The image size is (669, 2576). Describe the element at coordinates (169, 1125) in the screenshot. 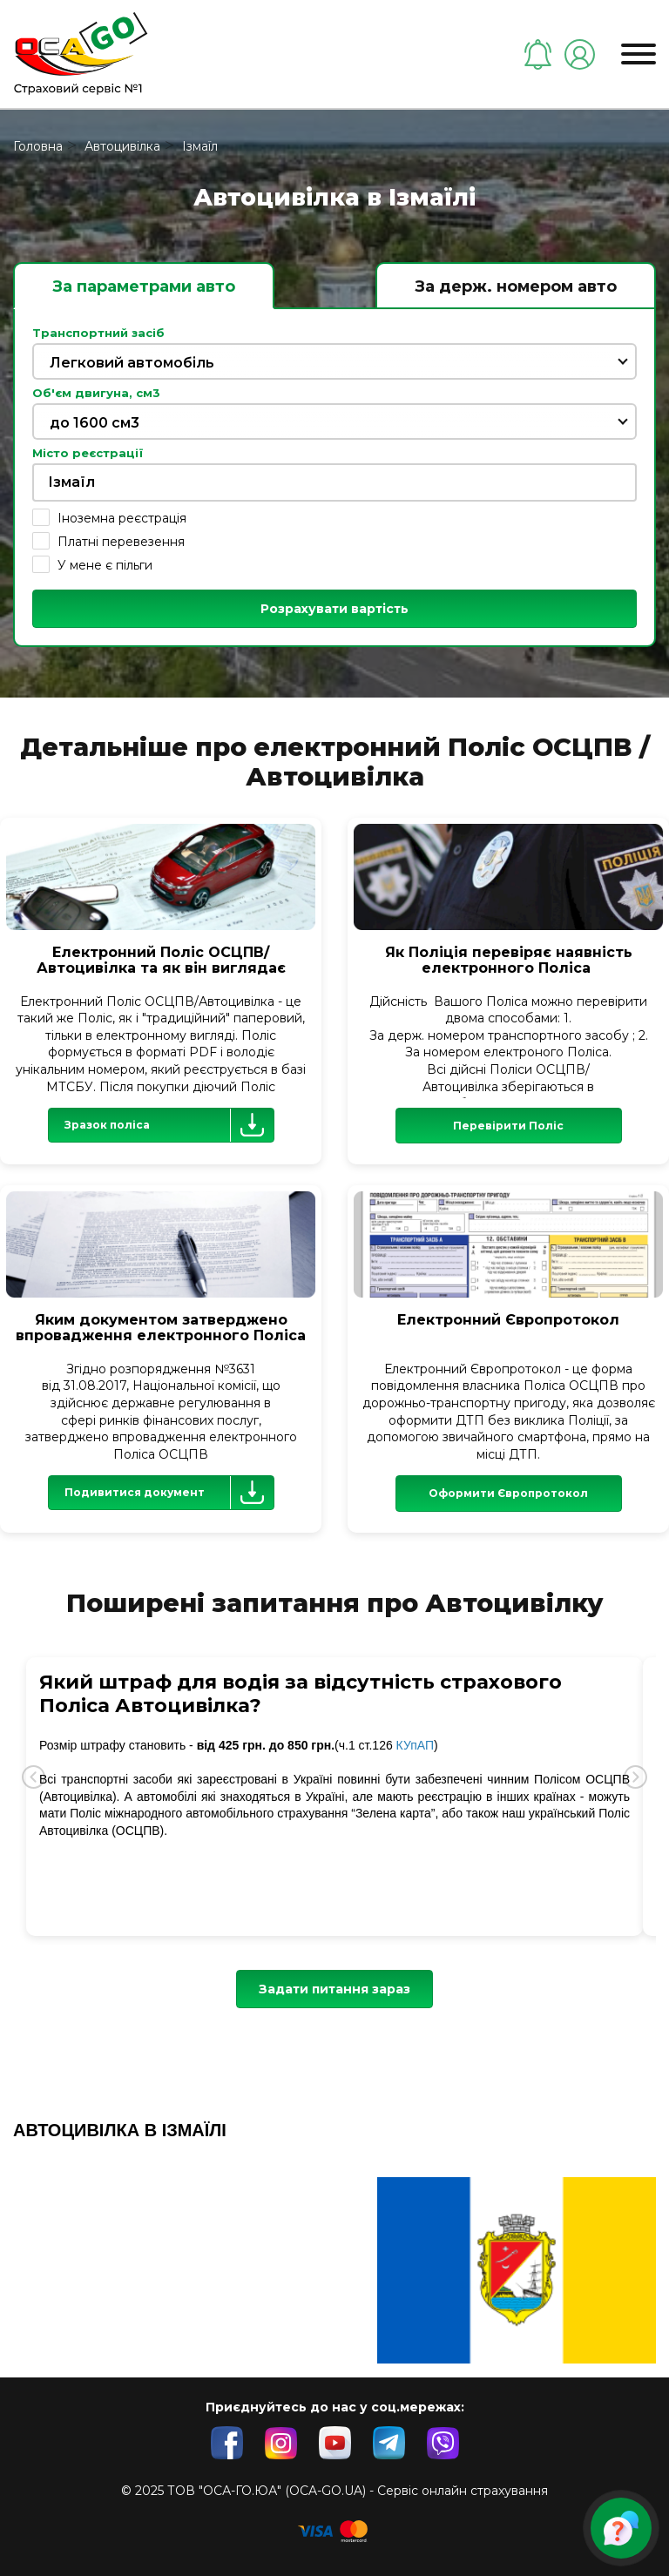

I see `Зразок поліса` at that location.